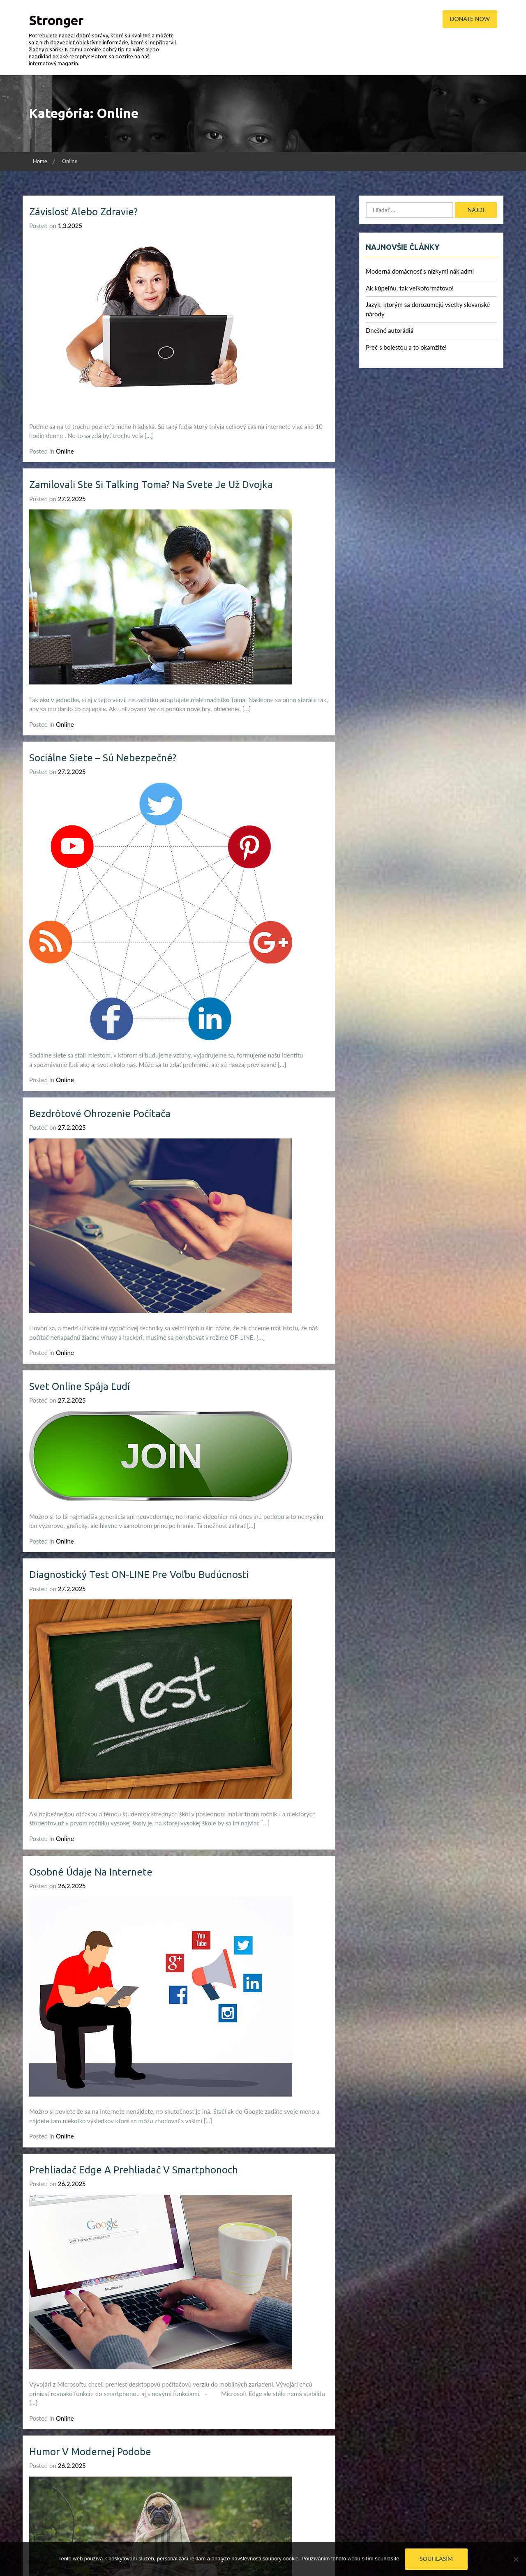 Image resolution: width=526 pixels, height=2576 pixels. What do you see at coordinates (133, 2169) in the screenshot?
I see `Prehliadač Edge a prehliadač v smartphonoch` at bounding box center [133, 2169].